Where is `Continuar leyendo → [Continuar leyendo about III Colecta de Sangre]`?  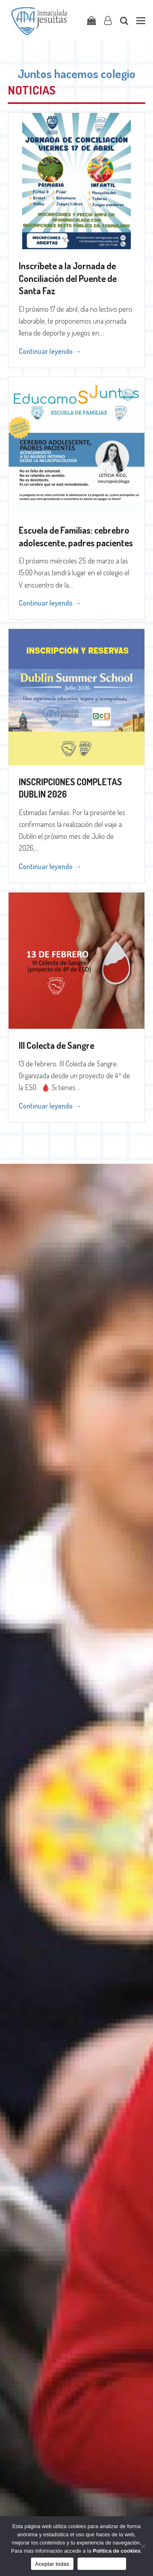
Continuar leyendo → [Continuar leyendo about III Colecta de Sangre] is located at coordinates (50, 1105).